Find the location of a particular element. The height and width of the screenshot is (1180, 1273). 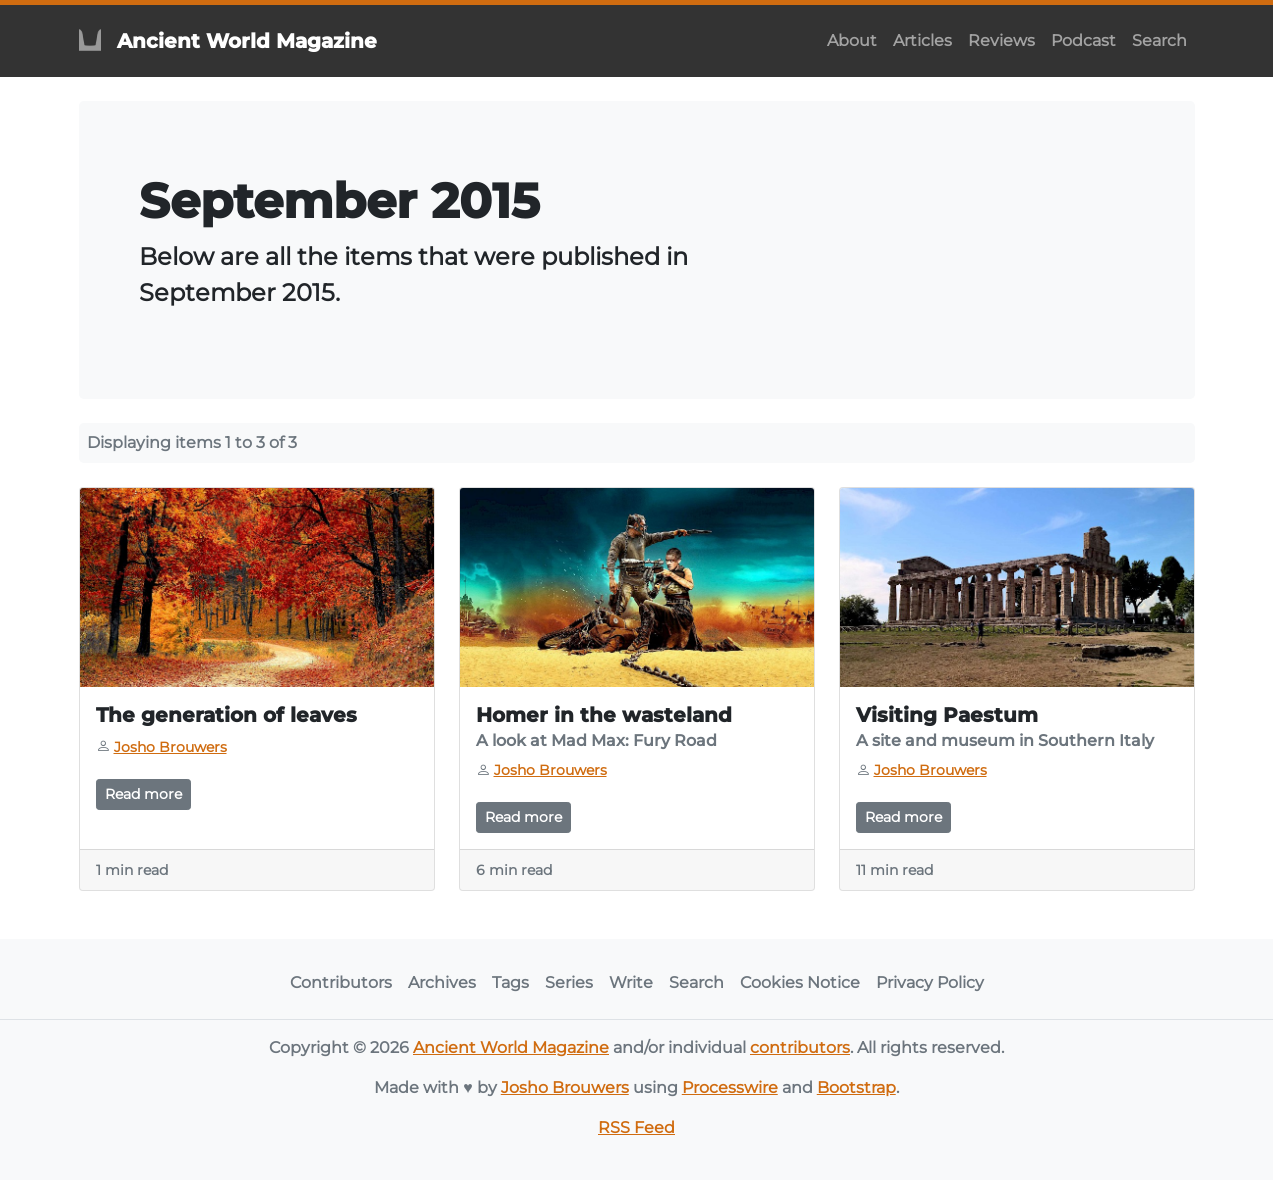

RSS Feed is located at coordinates (636, 1127).